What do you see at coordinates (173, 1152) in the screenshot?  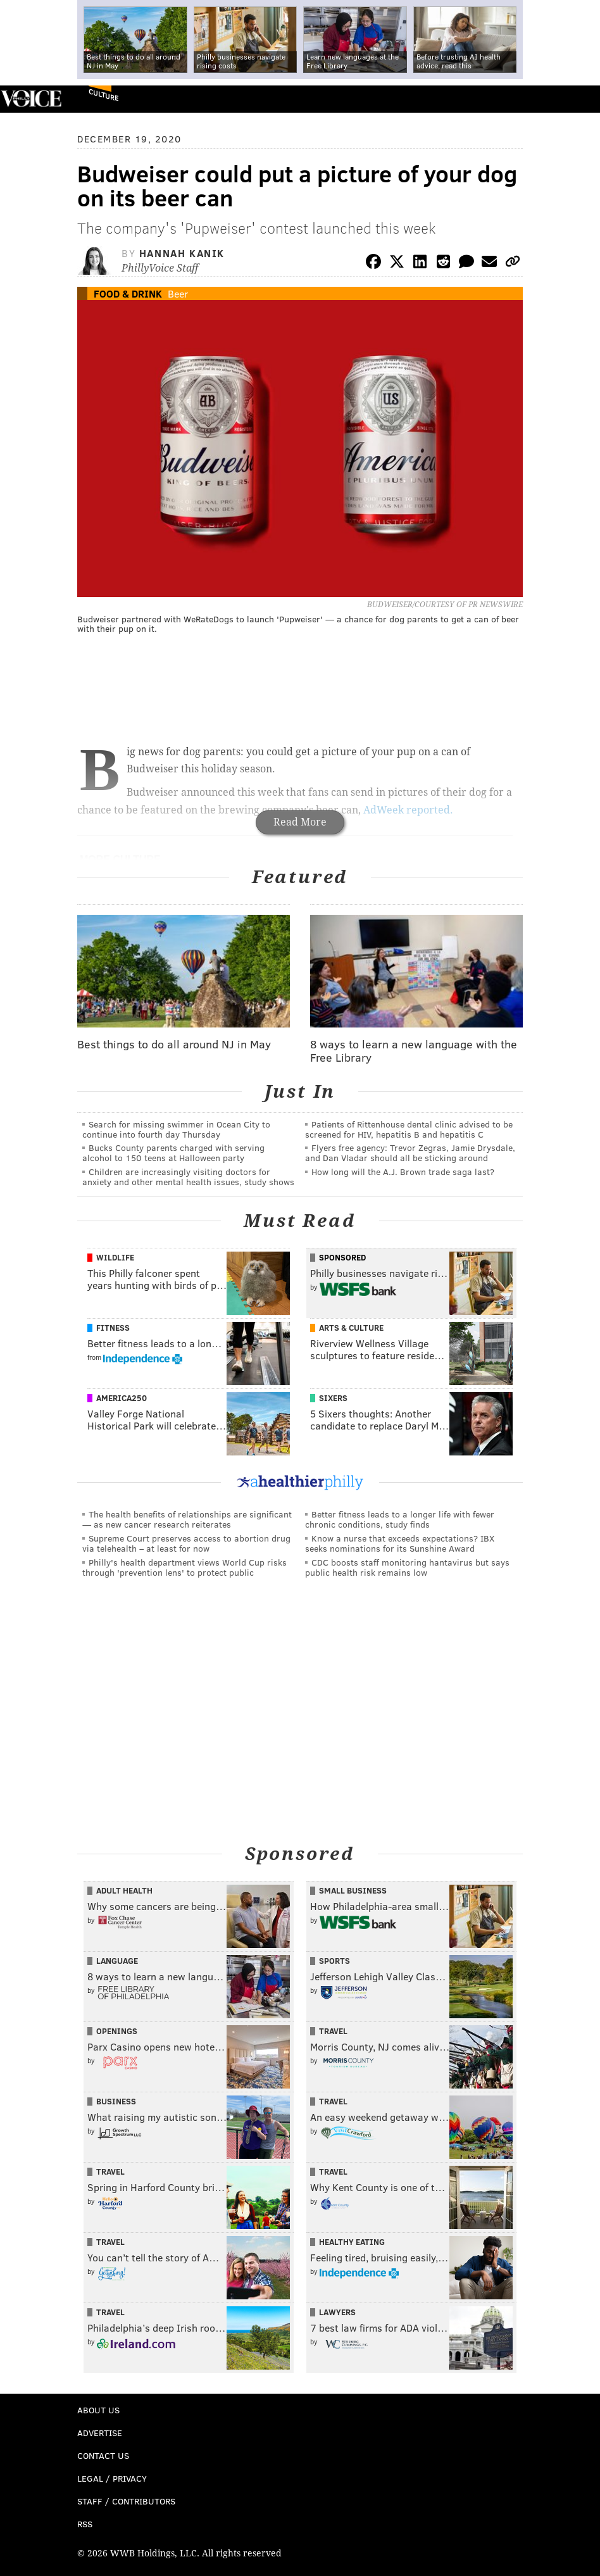 I see `Bucks County parents charged with serving alcohol to 150 teens at Halloween party` at bounding box center [173, 1152].